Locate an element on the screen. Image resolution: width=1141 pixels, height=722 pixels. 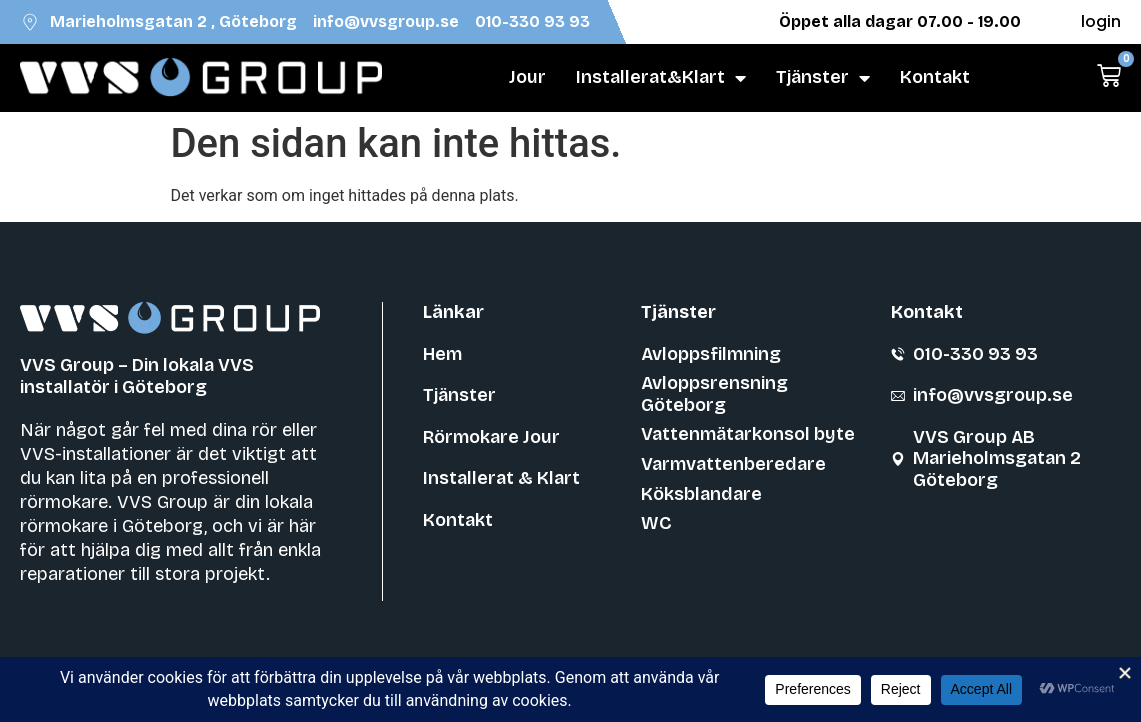
login is located at coordinates (1101, 21).